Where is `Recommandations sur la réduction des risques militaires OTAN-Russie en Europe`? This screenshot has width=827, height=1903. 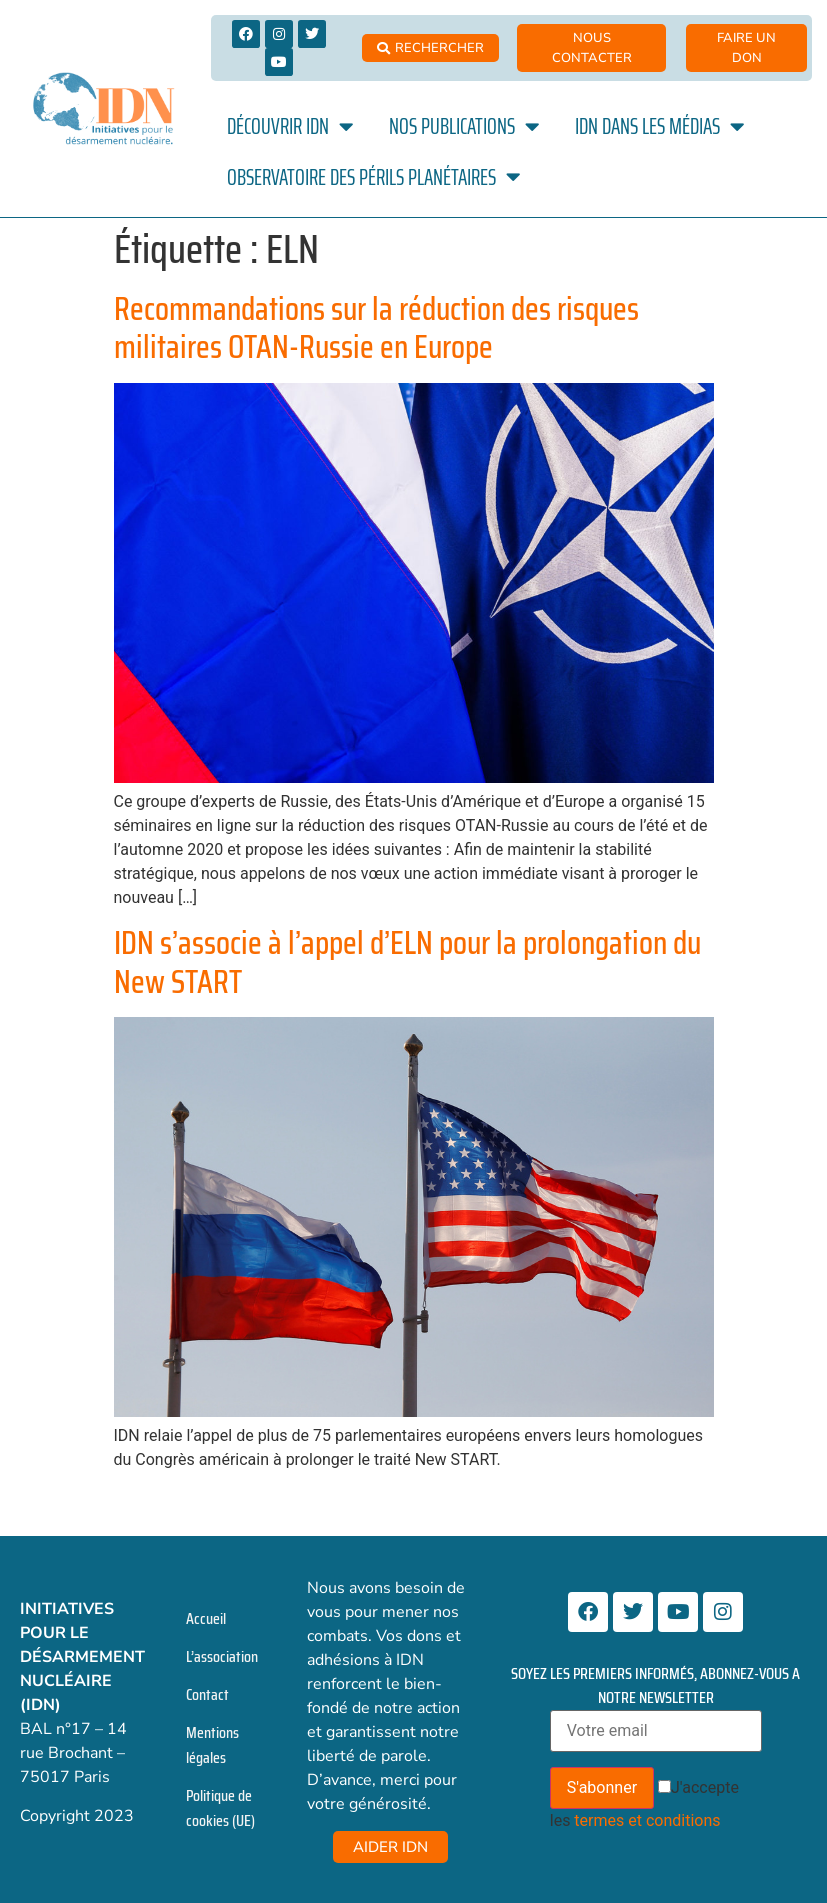
Recommandations sur la réduction des risques militaires OTAN-Russie en Europe is located at coordinates (376, 328).